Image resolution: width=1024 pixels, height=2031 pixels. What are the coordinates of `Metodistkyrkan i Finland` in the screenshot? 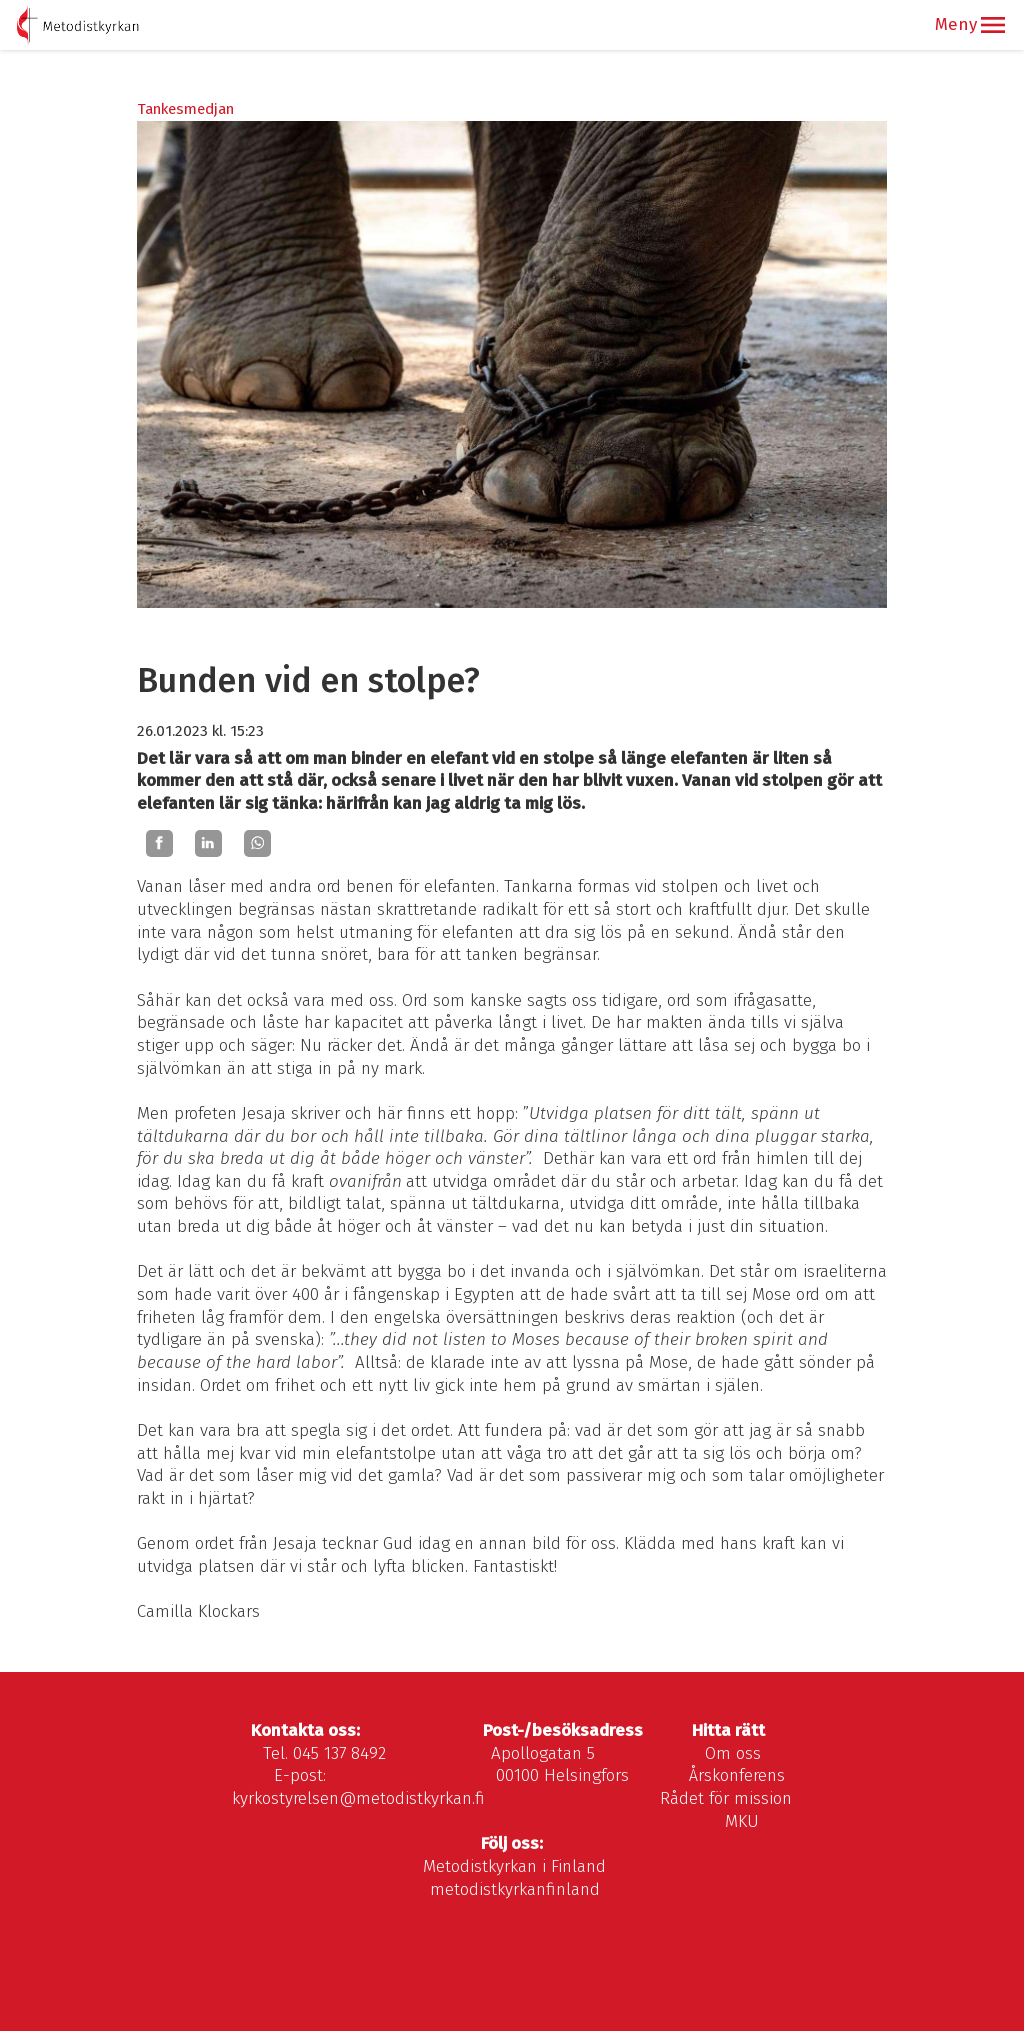 It's located at (514, 1866).